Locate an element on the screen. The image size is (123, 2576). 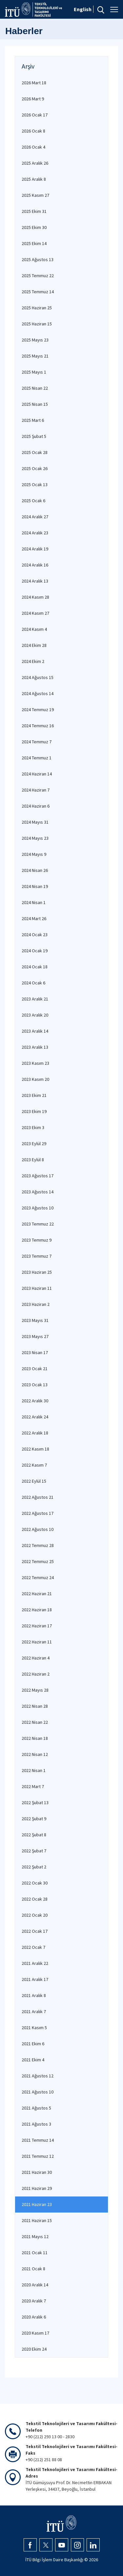
2023 Eylül 29 is located at coordinates (34, 1143).